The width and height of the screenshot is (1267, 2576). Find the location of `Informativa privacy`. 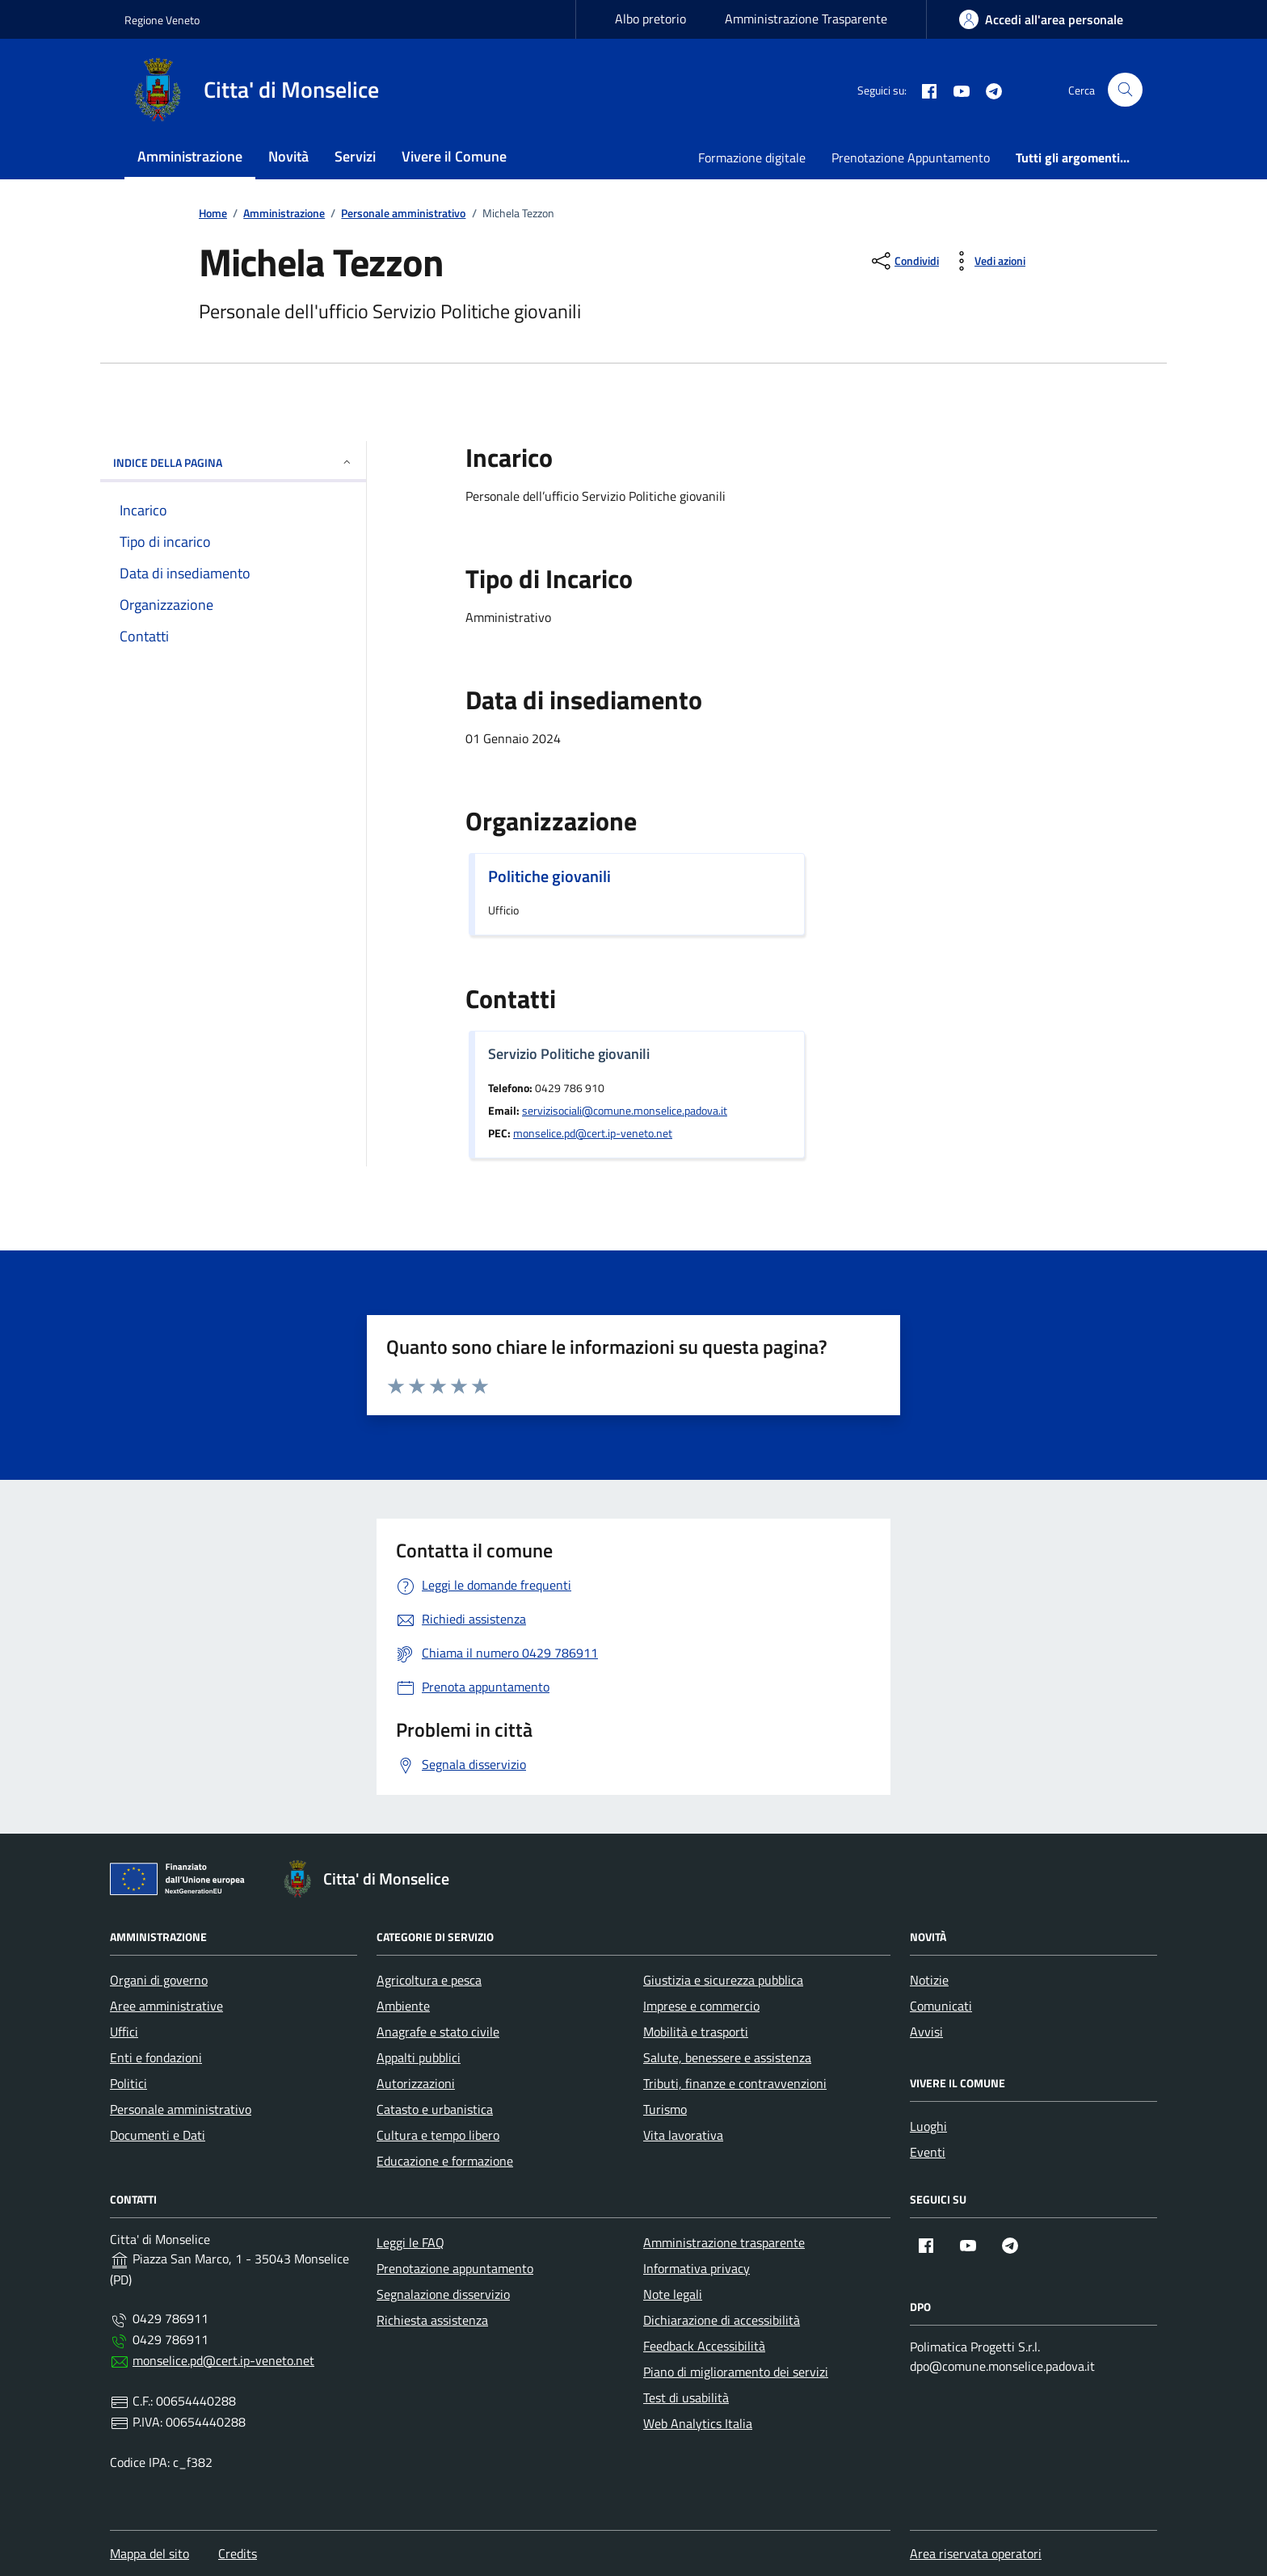

Informativa privacy is located at coordinates (696, 2268).